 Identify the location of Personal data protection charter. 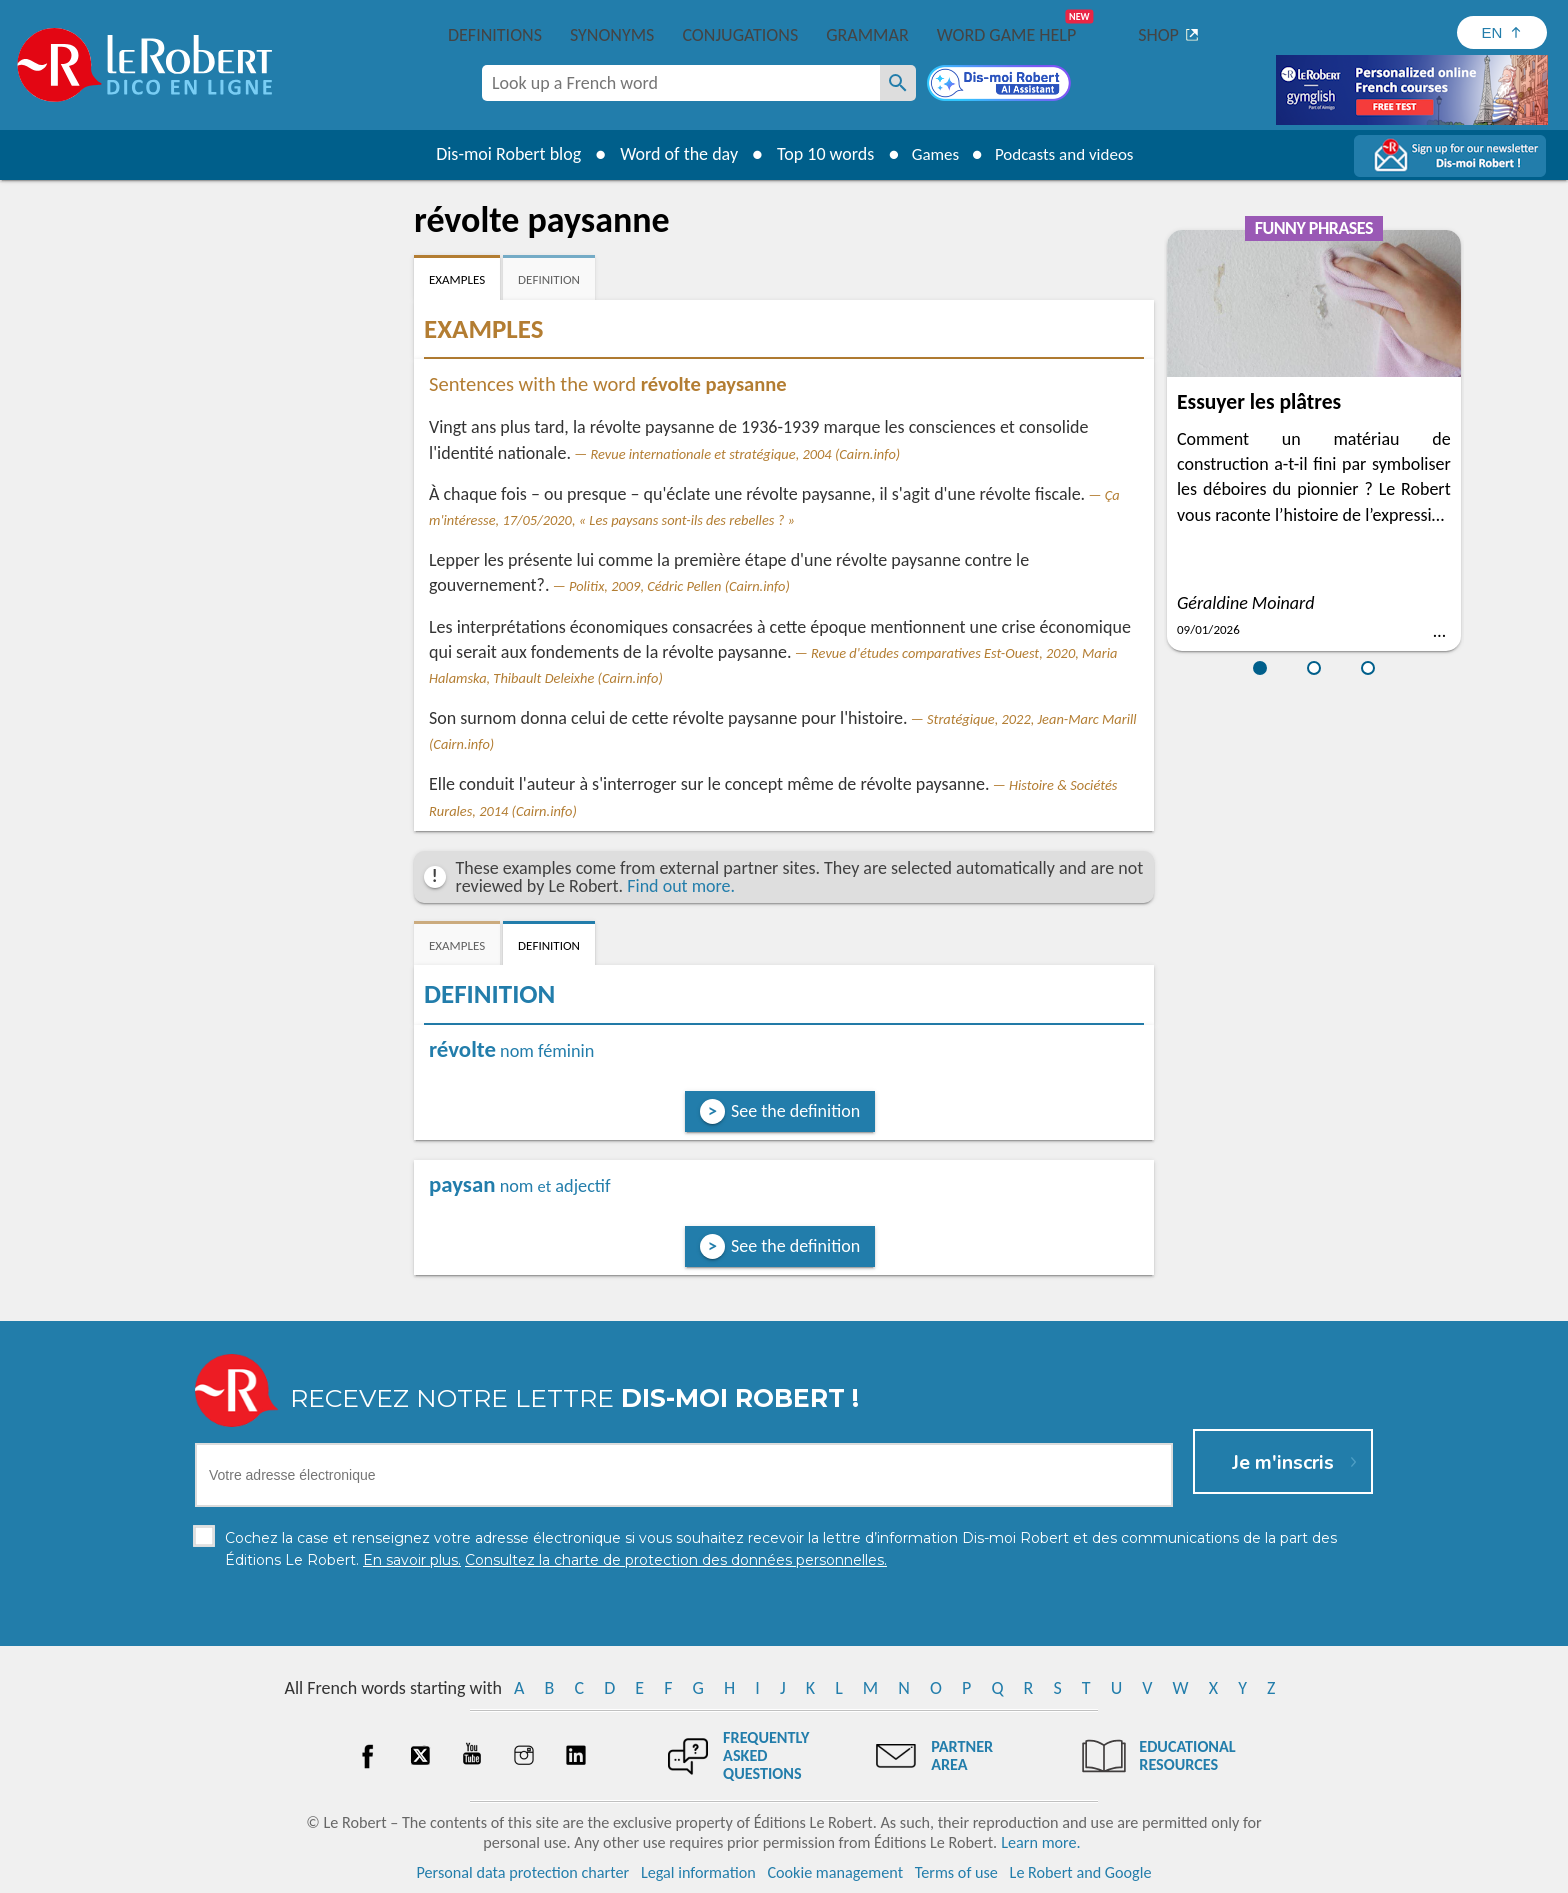
(523, 1872).